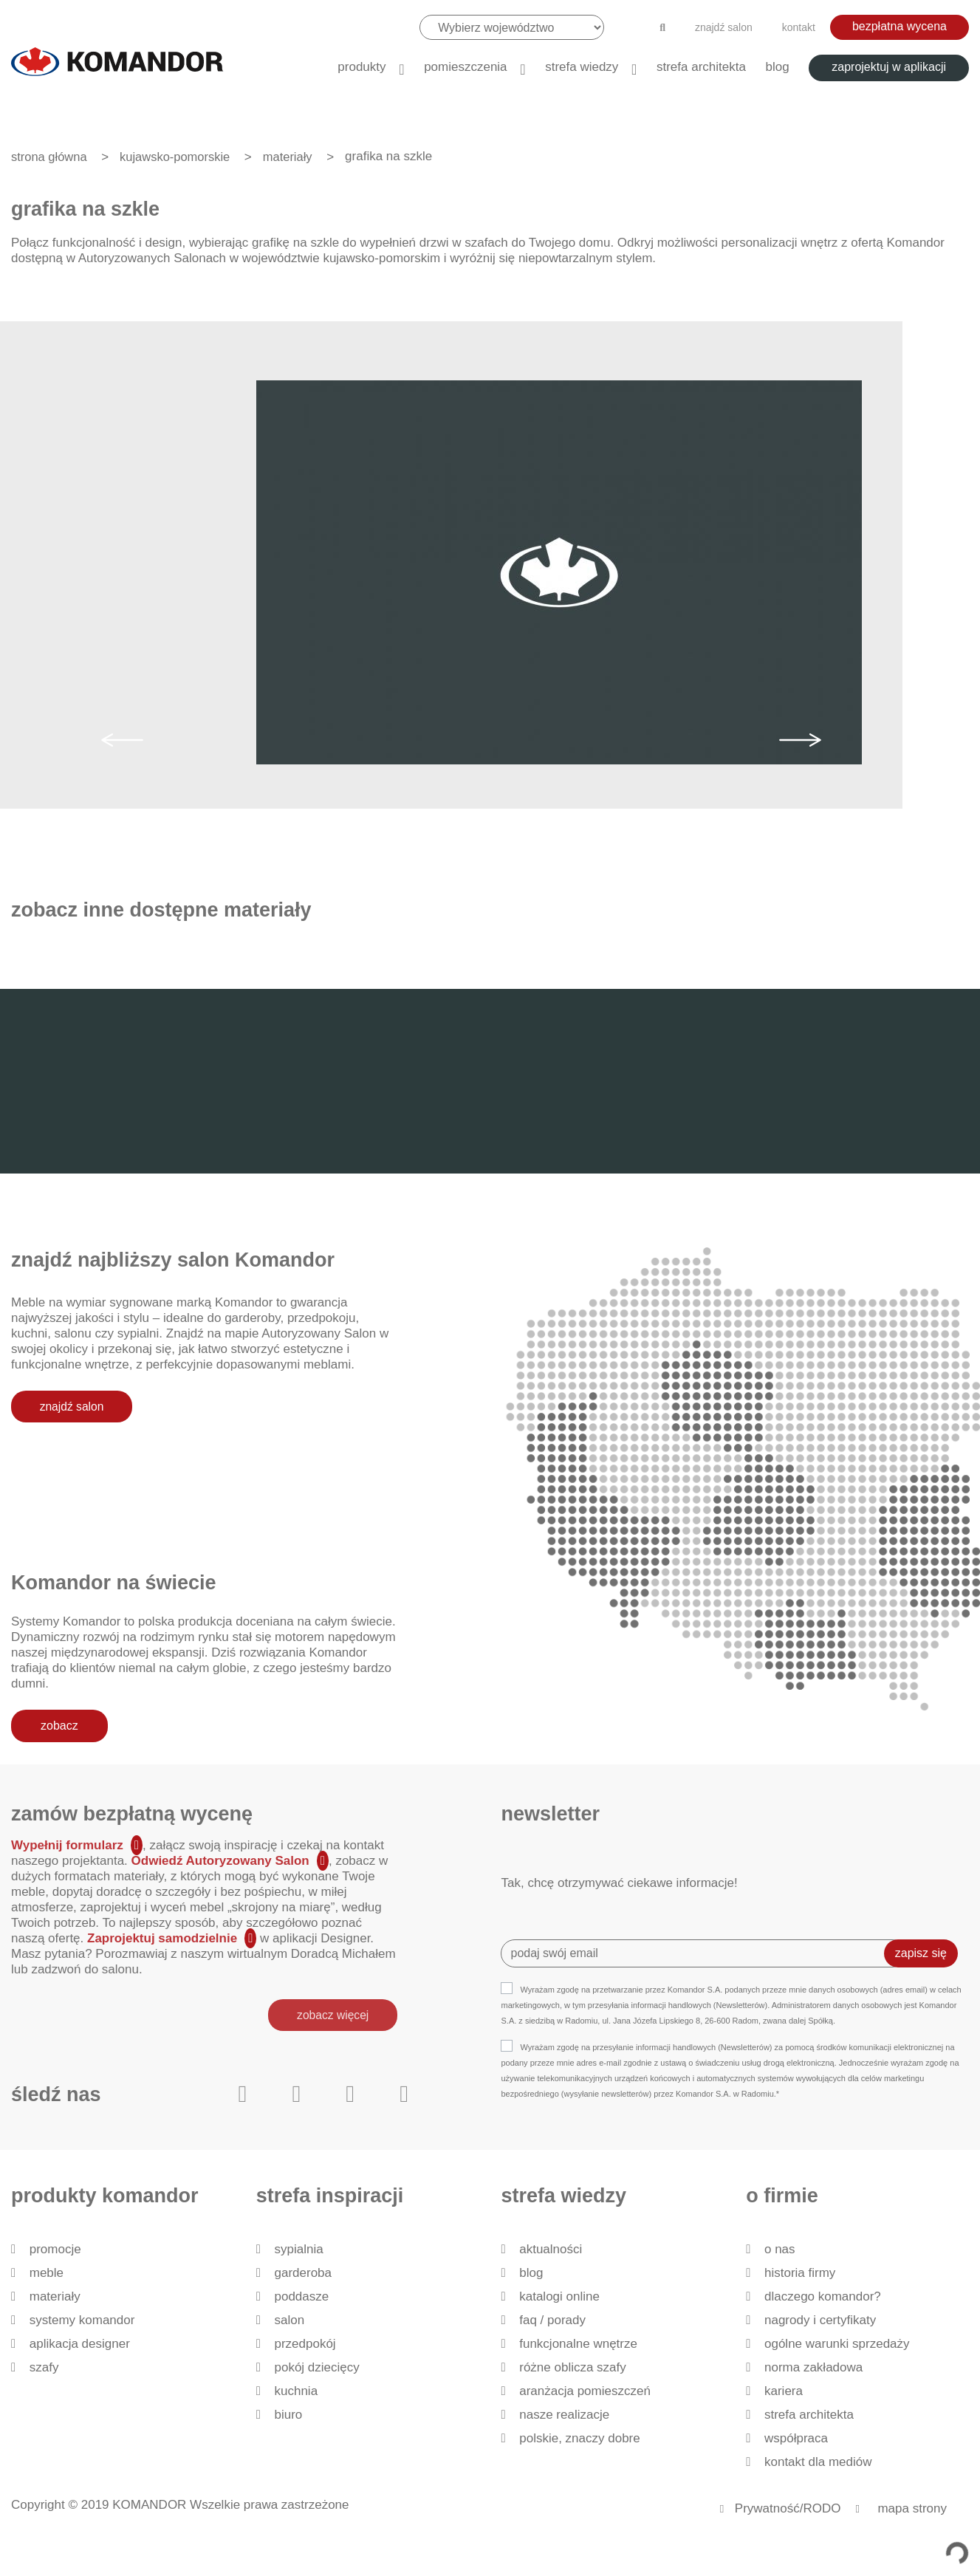 This screenshot has height=2576, width=980. What do you see at coordinates (579, 2438) in the screenshot?
I see `Polskie, znaczy dobre` at bounding box center [579, 2438].